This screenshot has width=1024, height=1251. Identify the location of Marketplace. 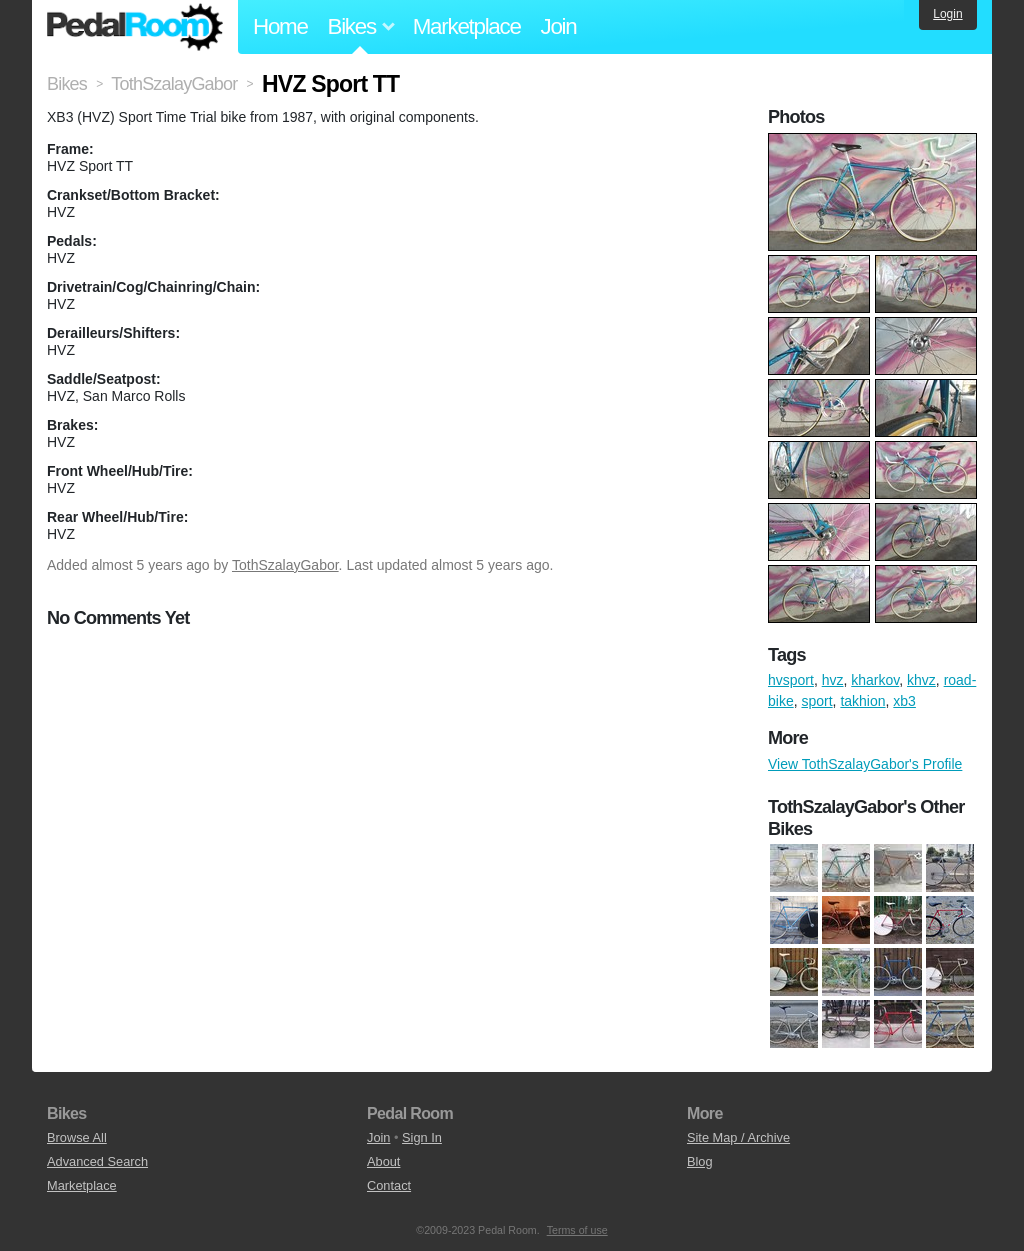
(467, 26).